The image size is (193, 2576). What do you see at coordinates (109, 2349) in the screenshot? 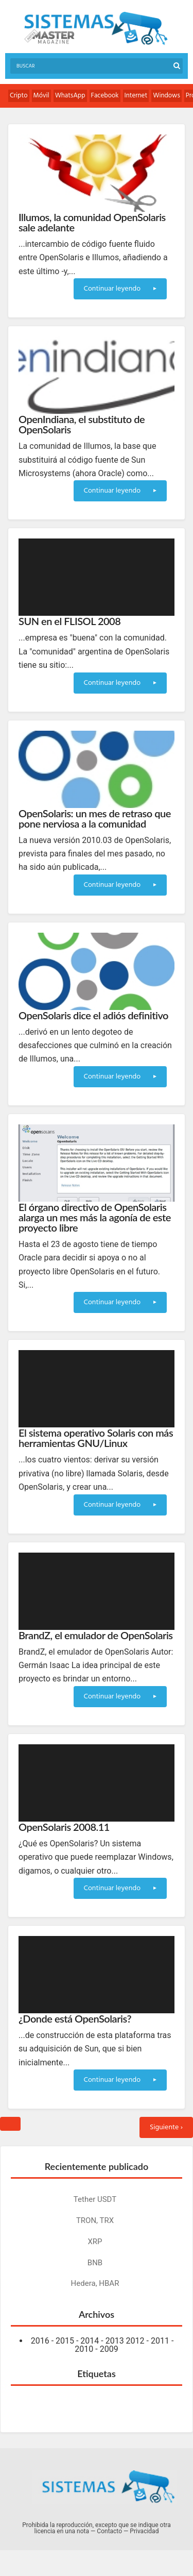
I see `2009` at bounding box center [109, 2349].